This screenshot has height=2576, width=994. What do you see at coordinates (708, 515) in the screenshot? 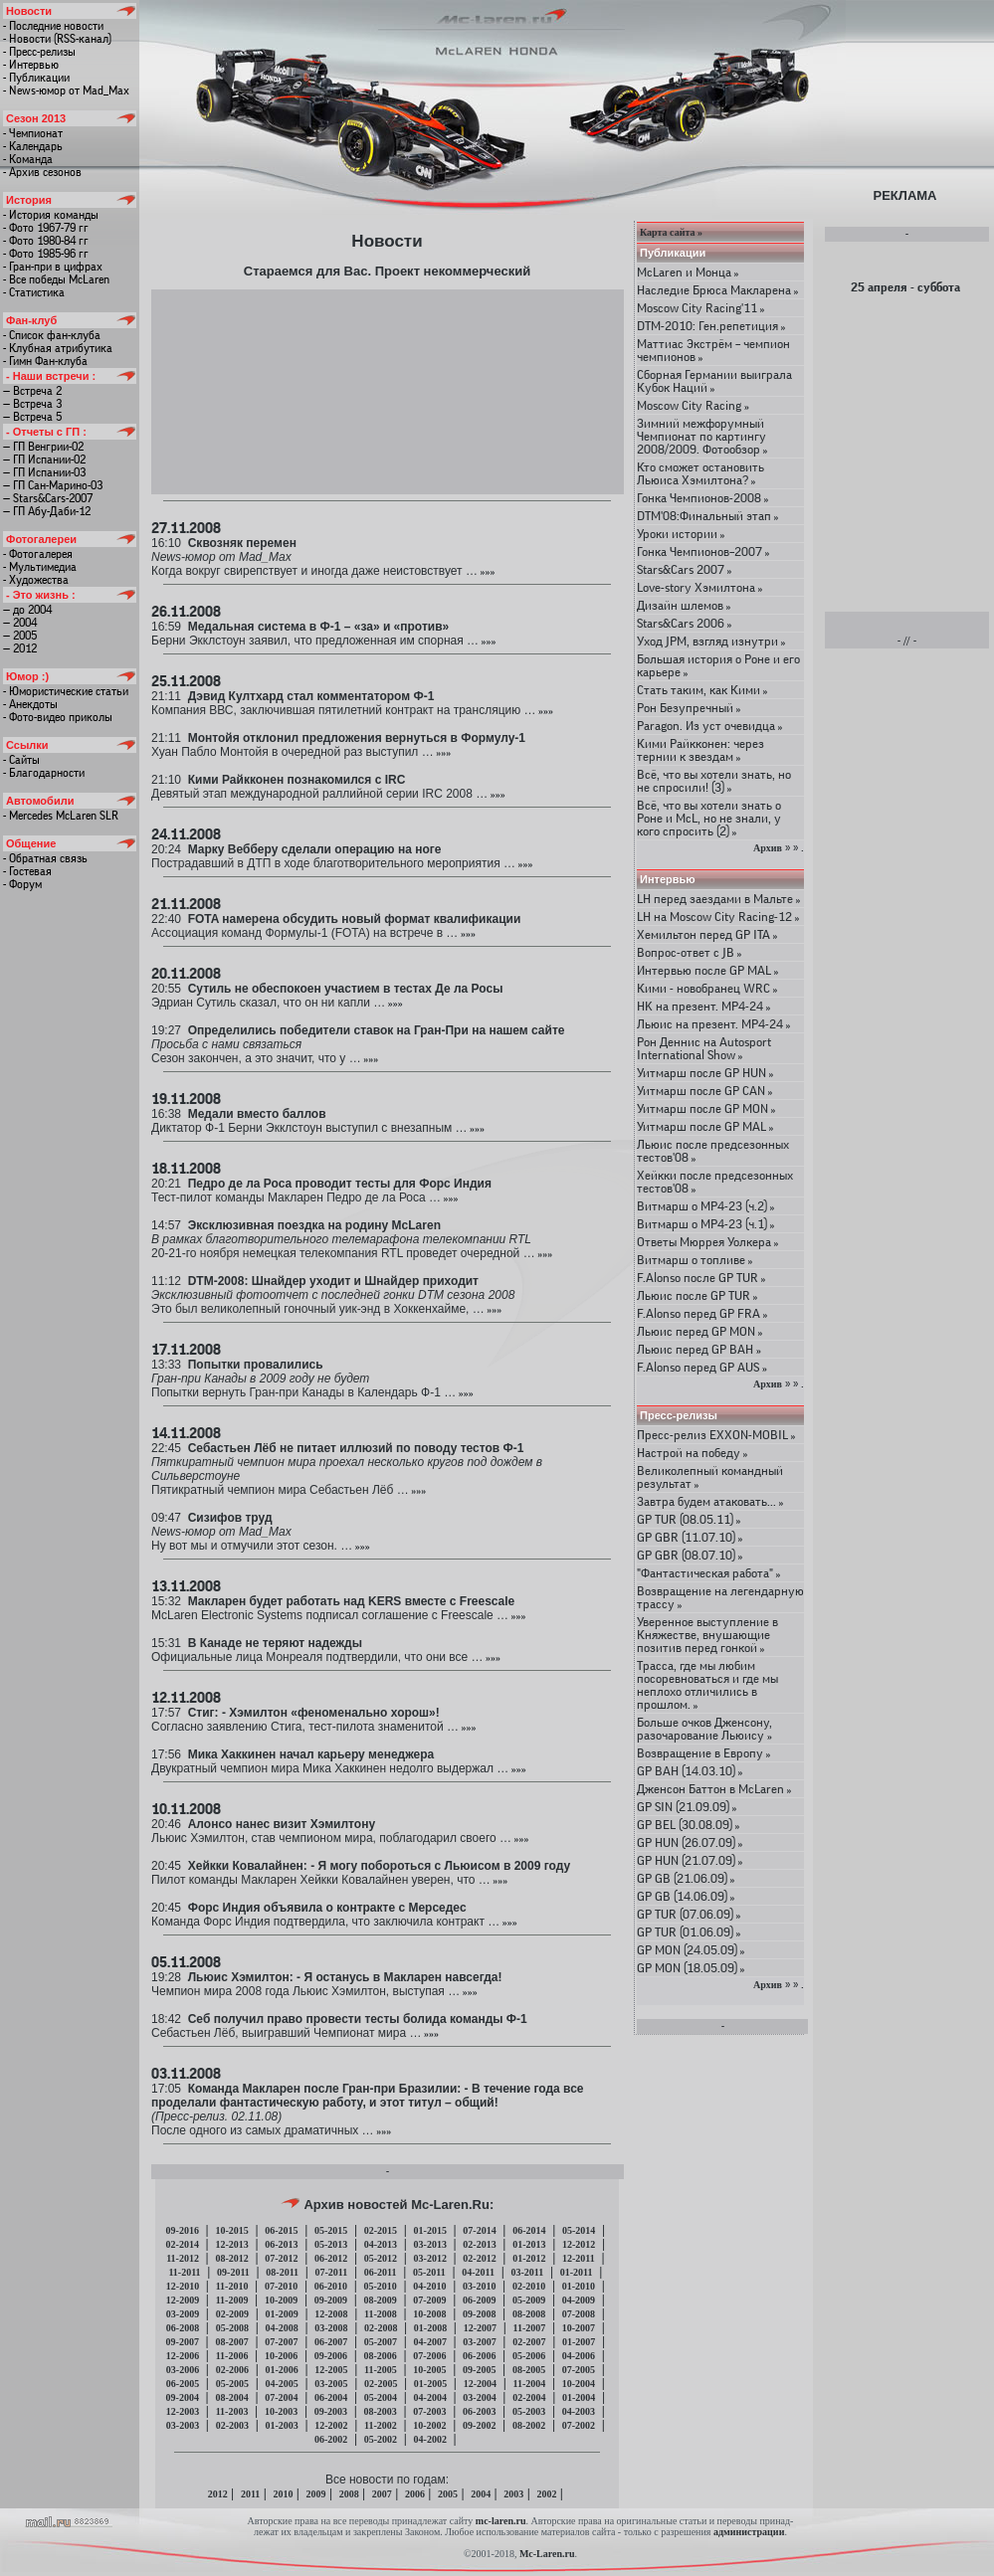
I see `DTM'08:Финальный этап` at bounding box center [708, 515].